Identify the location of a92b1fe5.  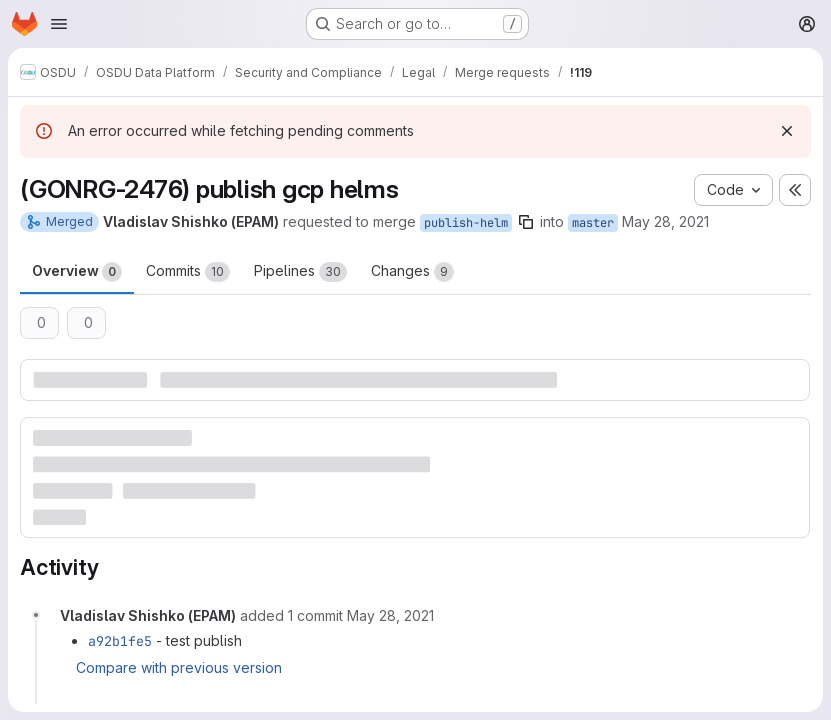
(120, 641).